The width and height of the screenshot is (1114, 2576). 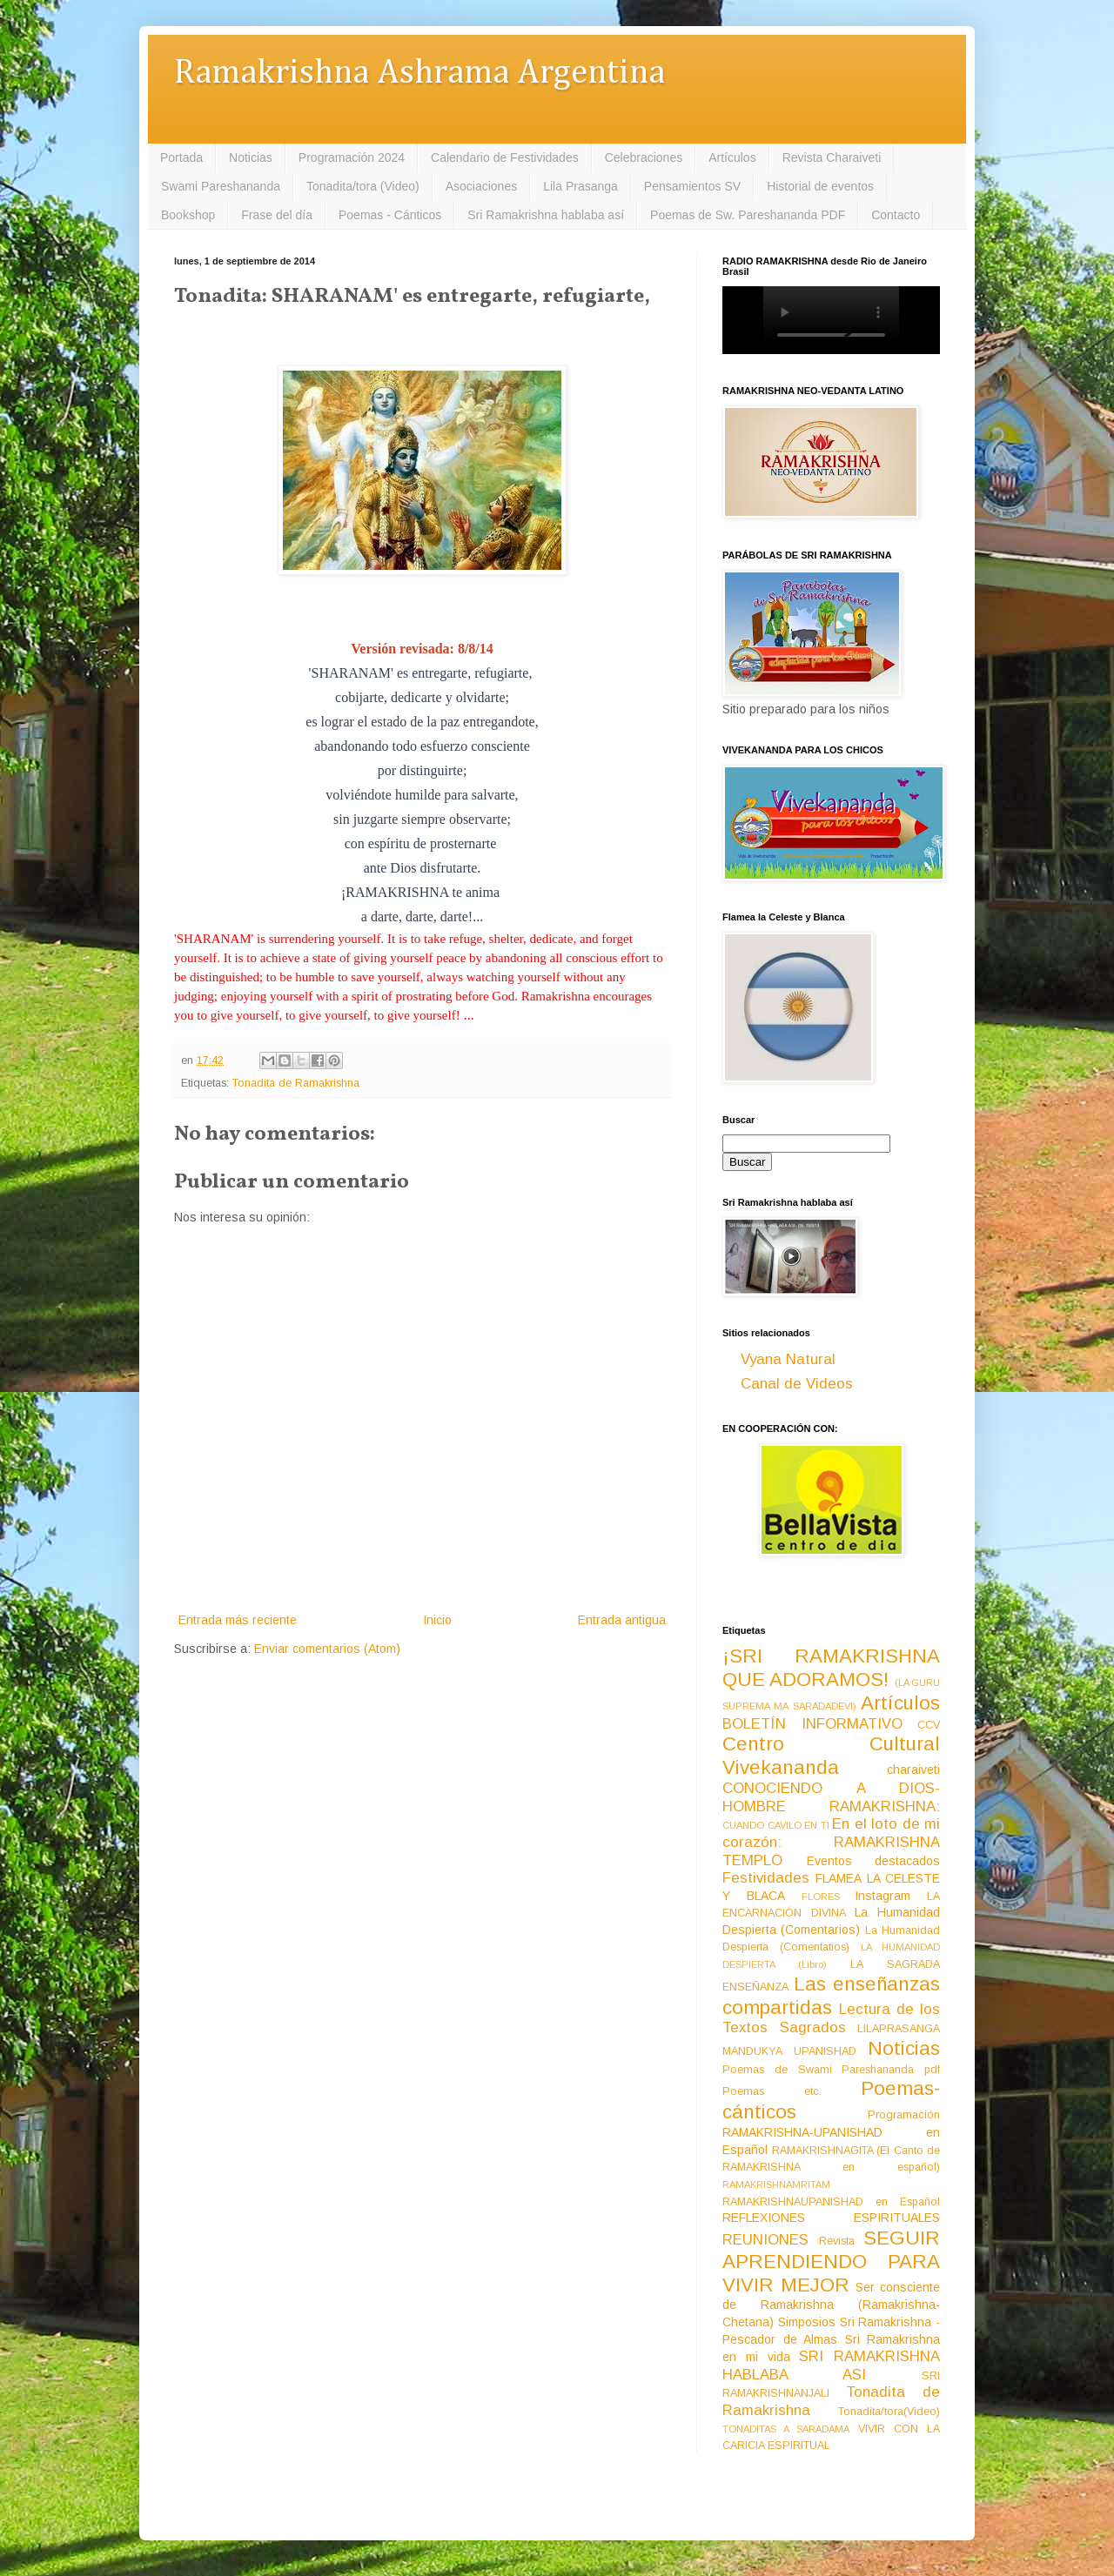 I want to click on Frase del día, so click(x=276, y=215).